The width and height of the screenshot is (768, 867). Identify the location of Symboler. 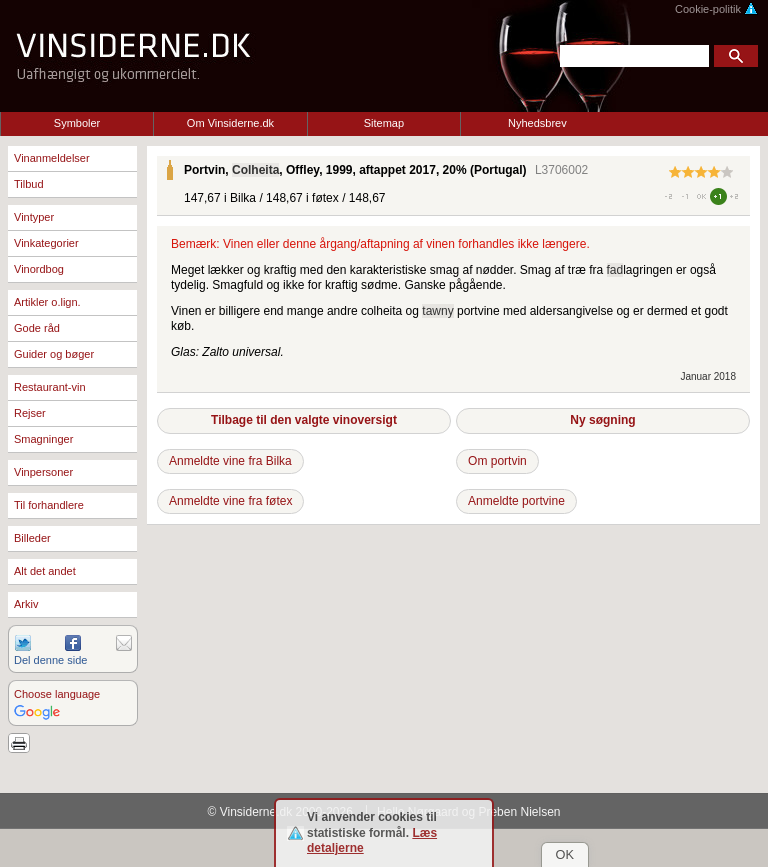
(77, 123).